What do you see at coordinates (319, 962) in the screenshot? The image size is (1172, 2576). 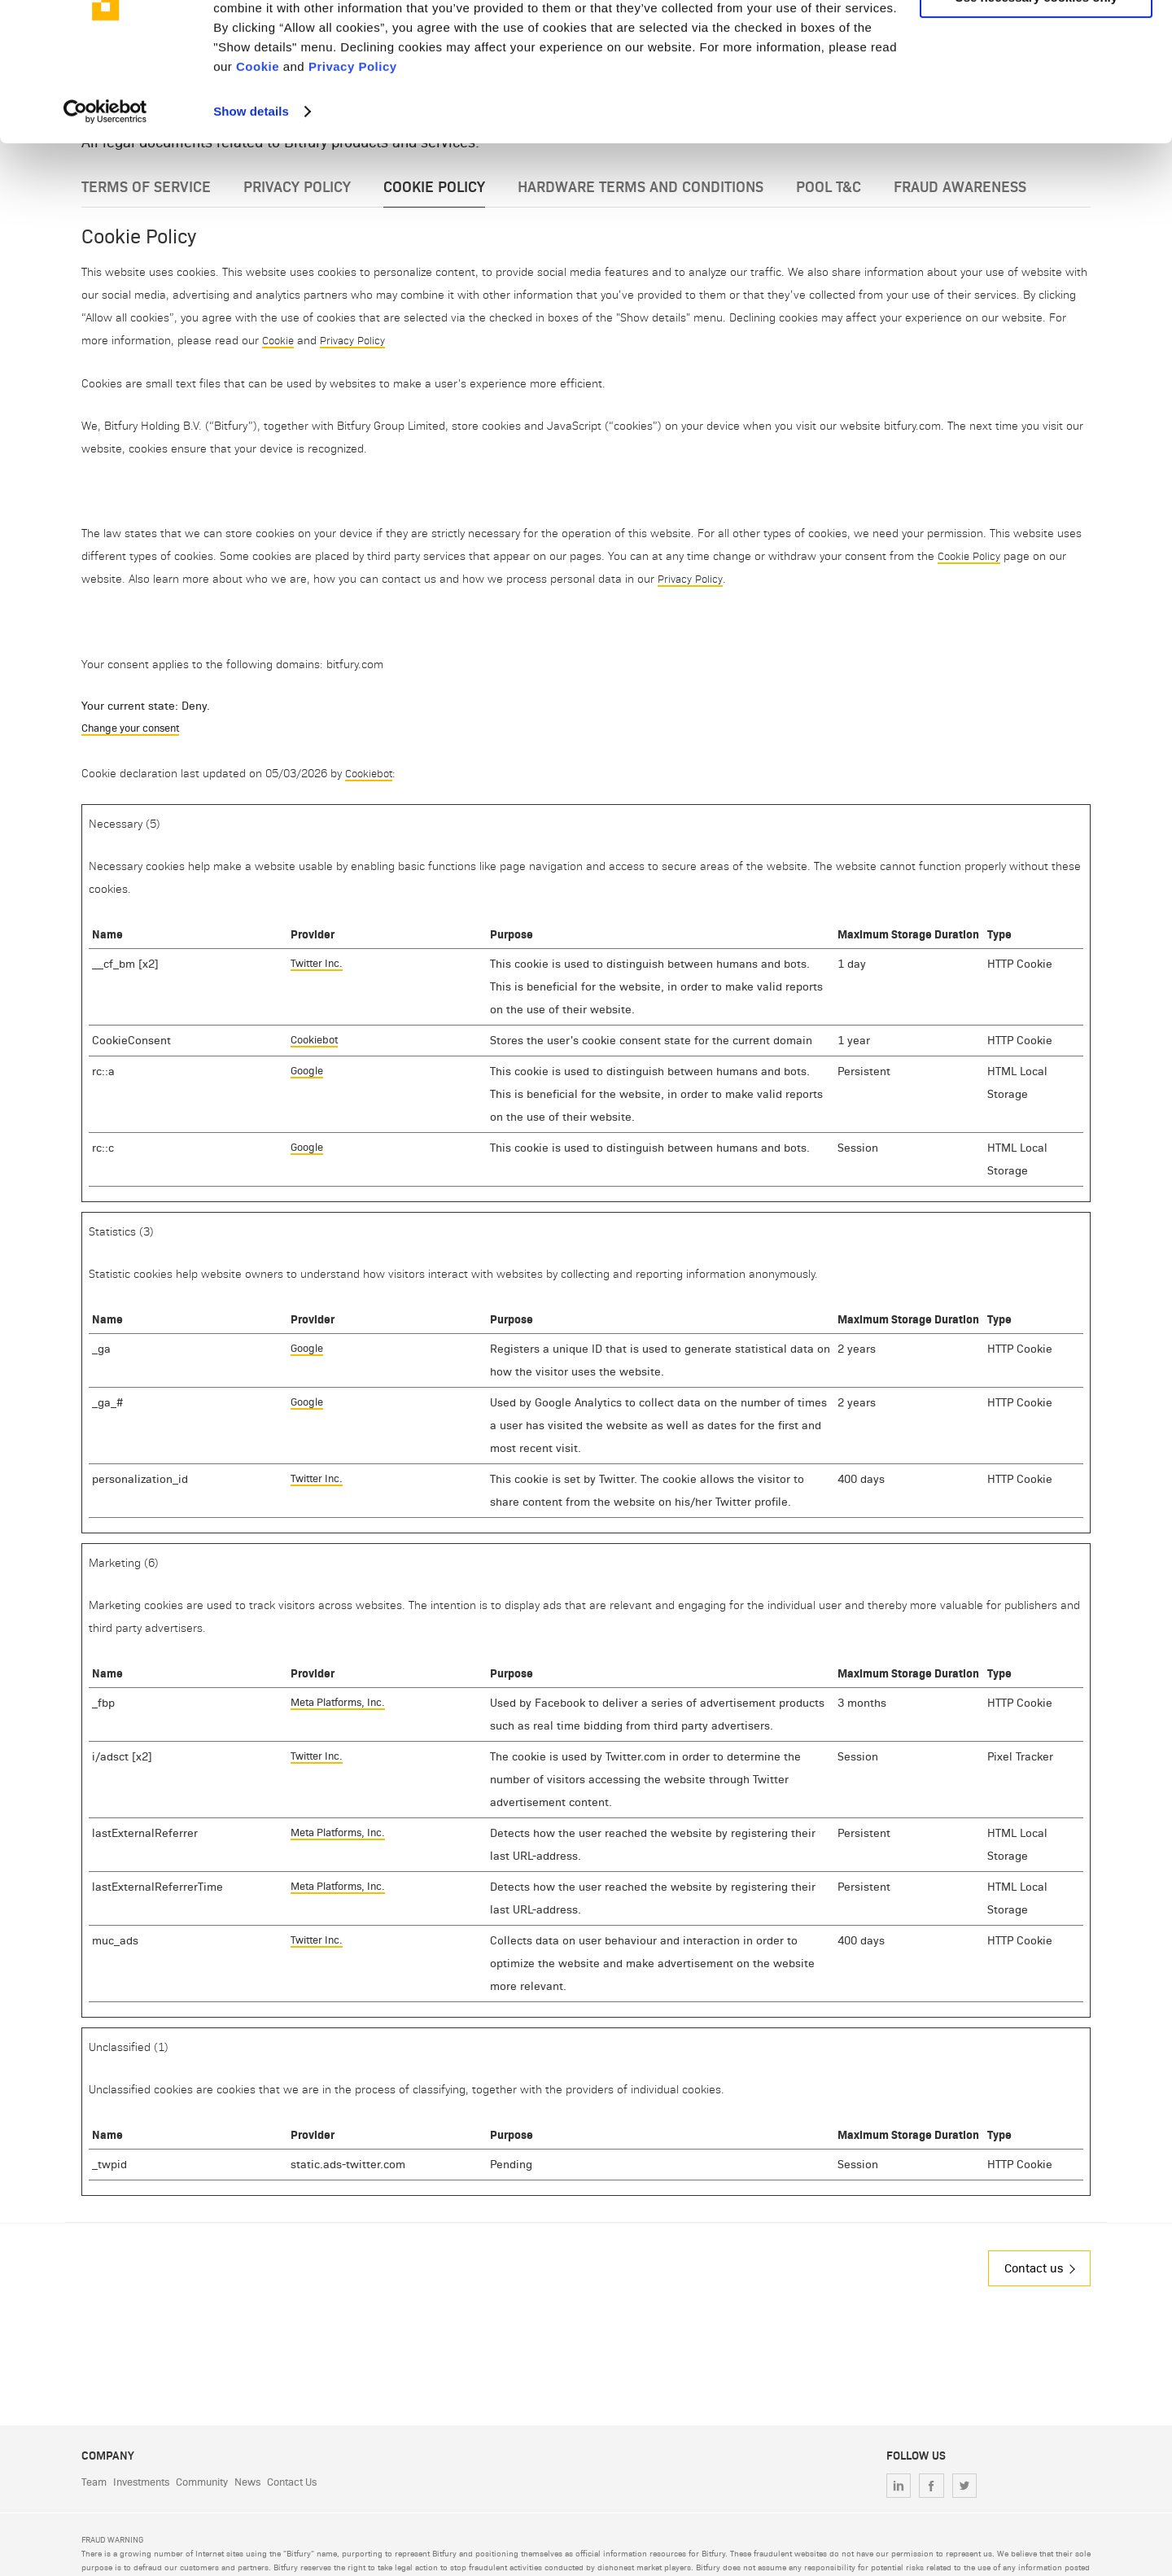 I see `Twitter Inc.` at bounding box center [319, 962].